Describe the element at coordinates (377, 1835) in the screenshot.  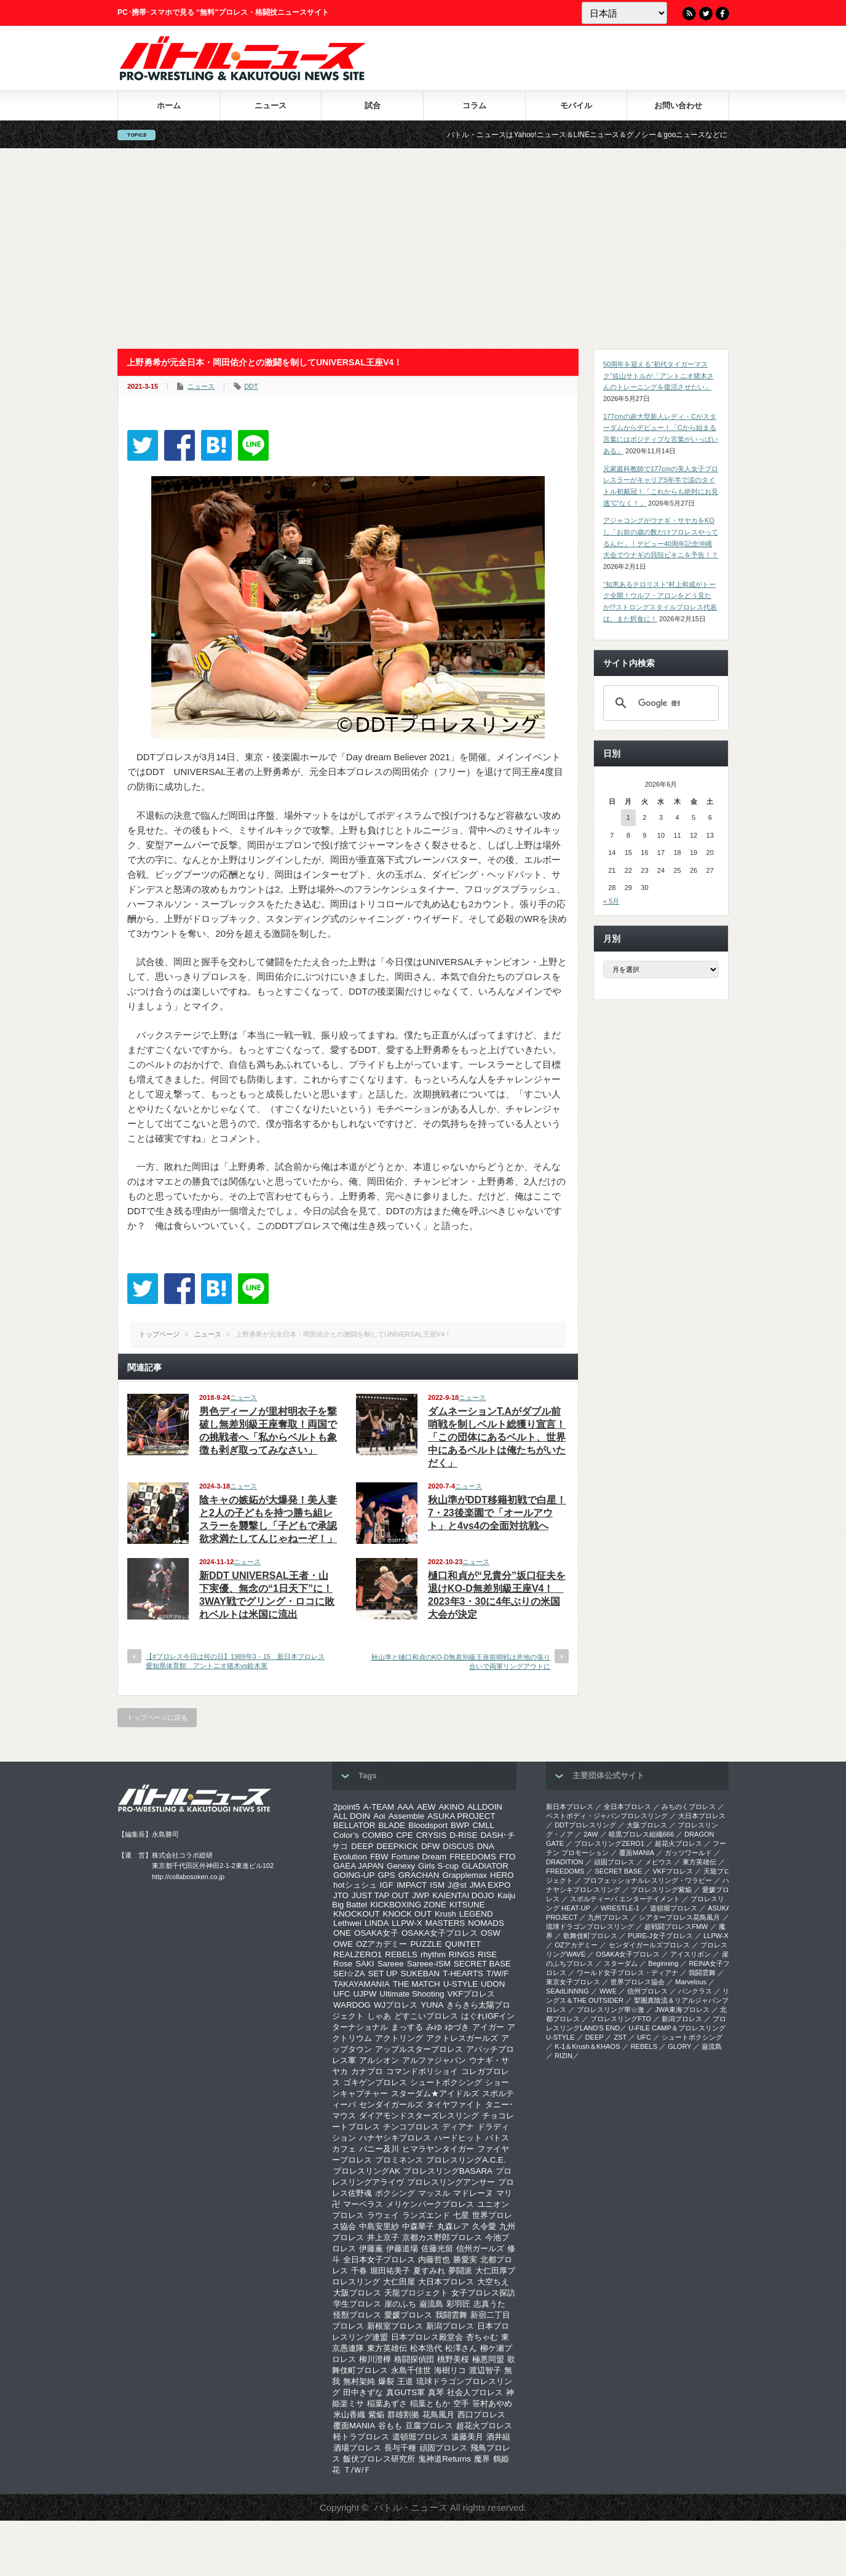
I see `COMBO` at that location.